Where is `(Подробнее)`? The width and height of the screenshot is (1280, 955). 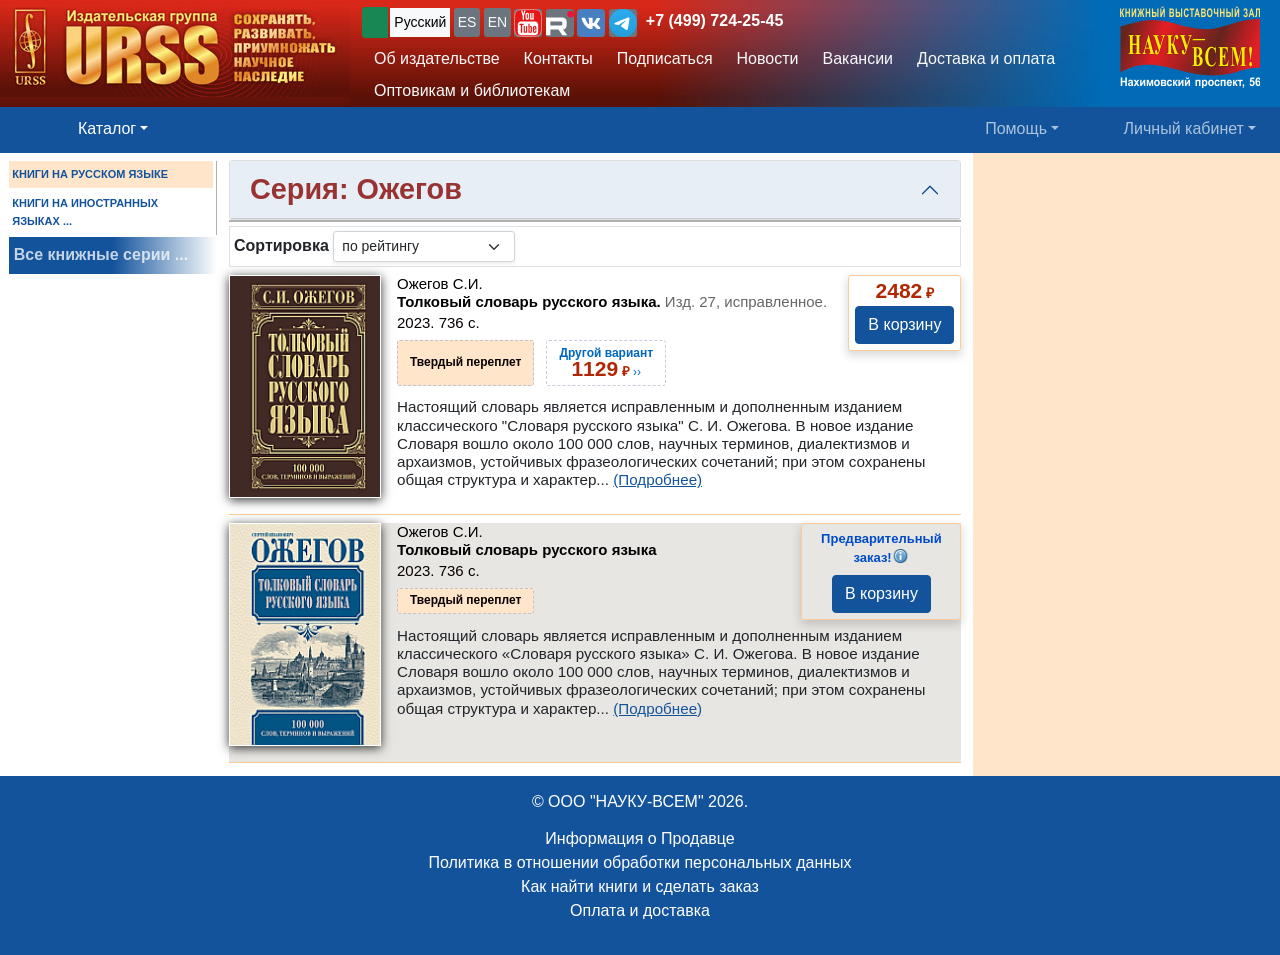
(Подробнее) is located at coordinates (657, 479).